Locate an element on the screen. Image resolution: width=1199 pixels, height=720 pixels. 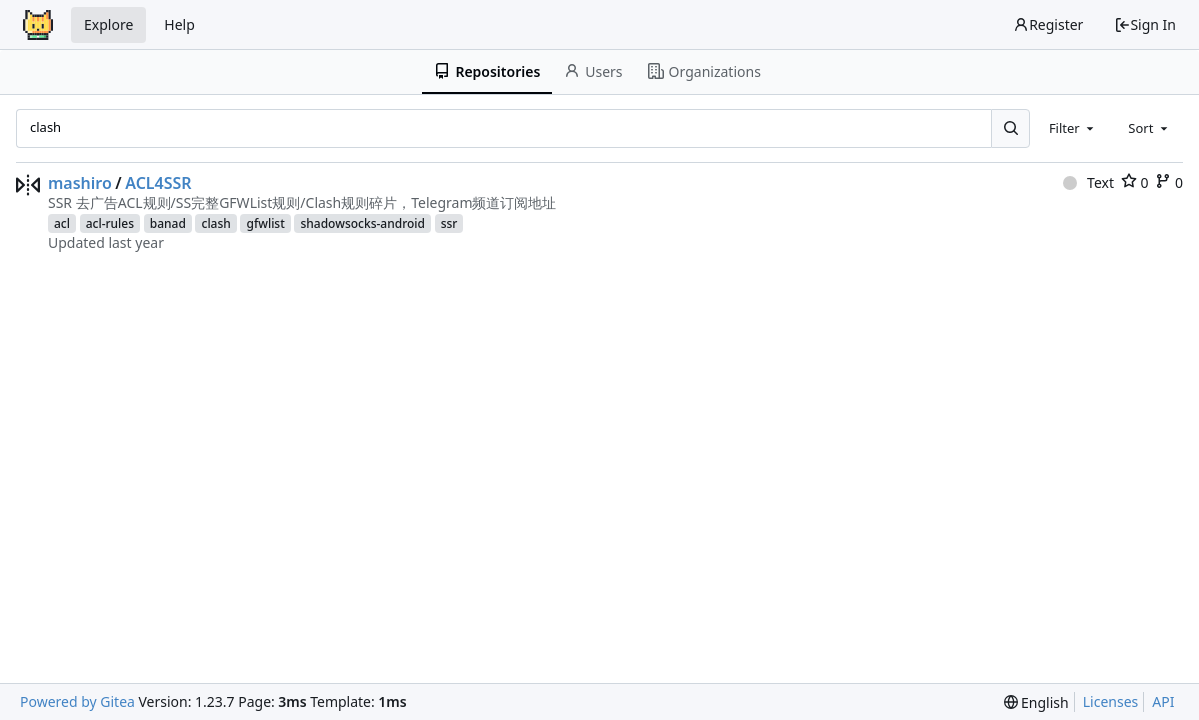
ssr is located at coordinates (449, 223).